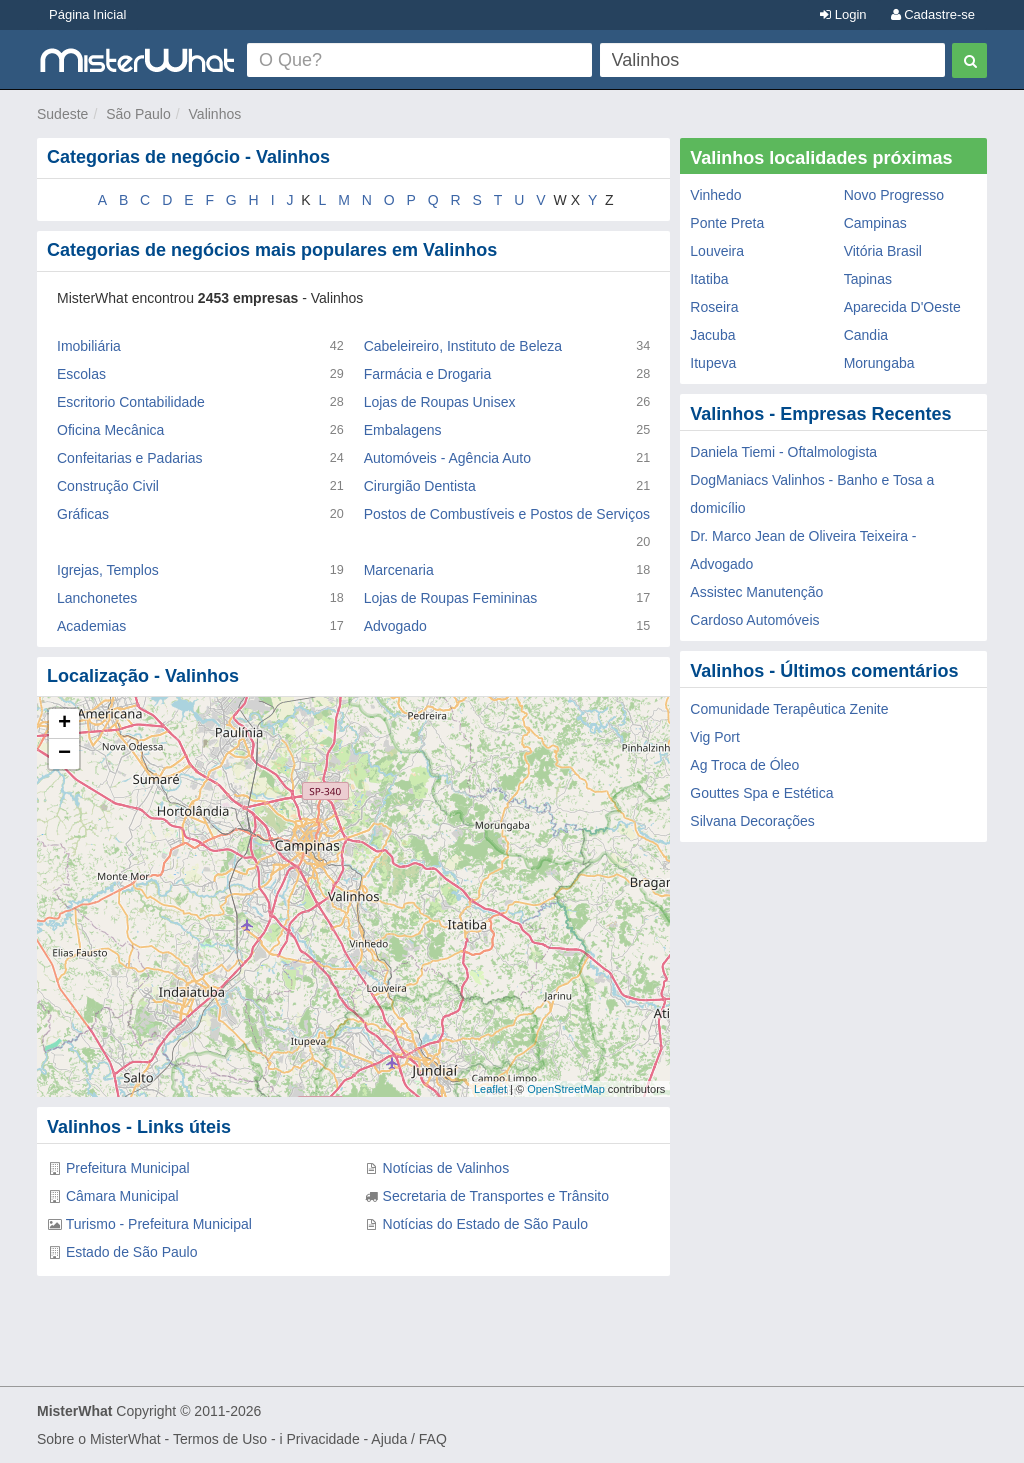 The image size is (1024, 1463). What do you see at coordinates (789, 709) in the screenshot?
I see `Comunidade Terapêutica Zenite` at bounding box center [789, 709].